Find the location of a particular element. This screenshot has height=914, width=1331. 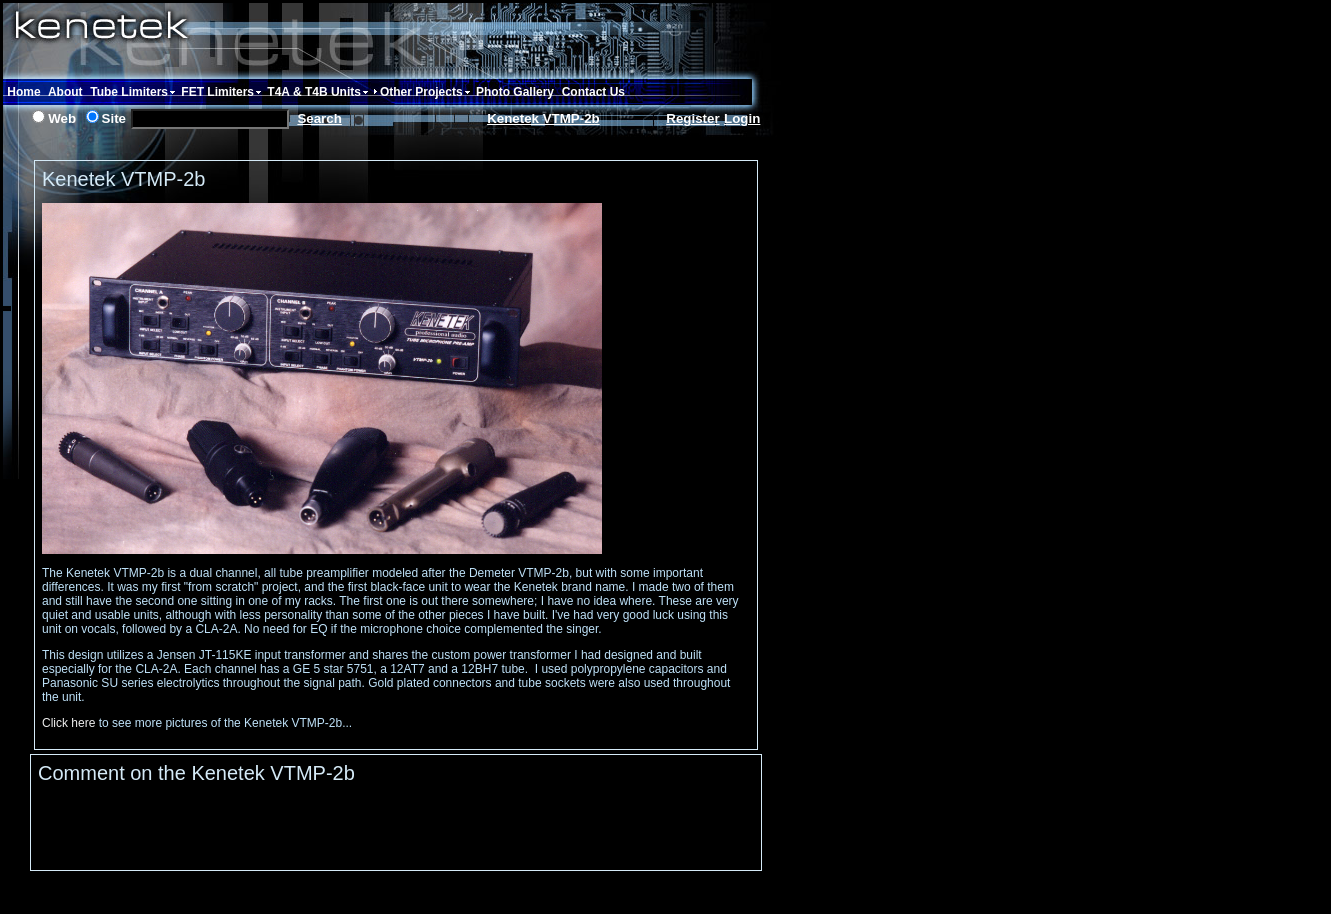

Login is located at coordinates (742, 118).